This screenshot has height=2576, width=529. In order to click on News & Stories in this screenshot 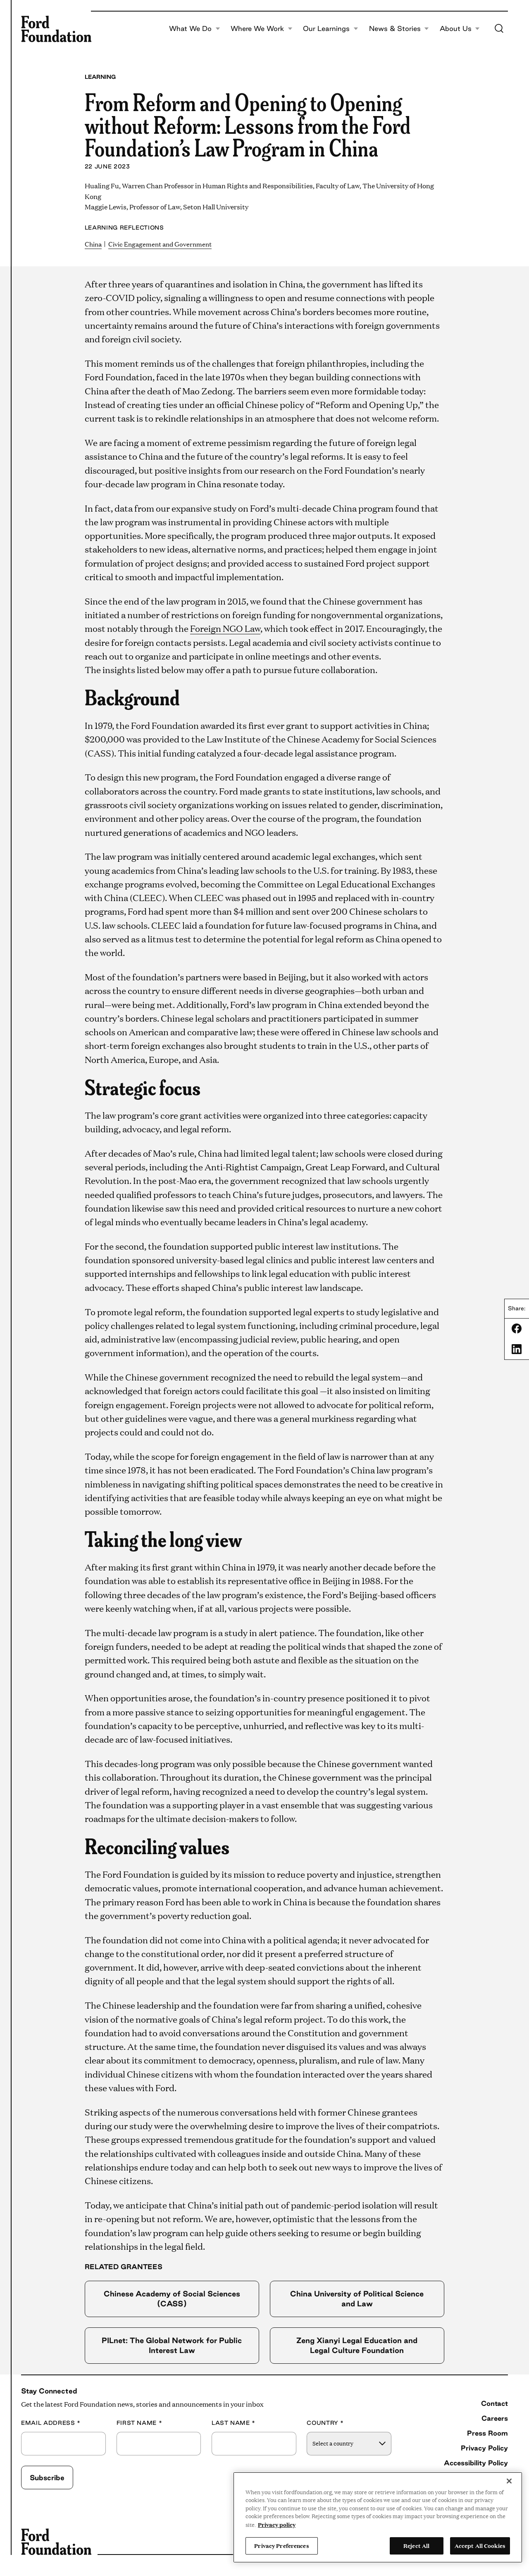, I will do `click(399, 29)`.